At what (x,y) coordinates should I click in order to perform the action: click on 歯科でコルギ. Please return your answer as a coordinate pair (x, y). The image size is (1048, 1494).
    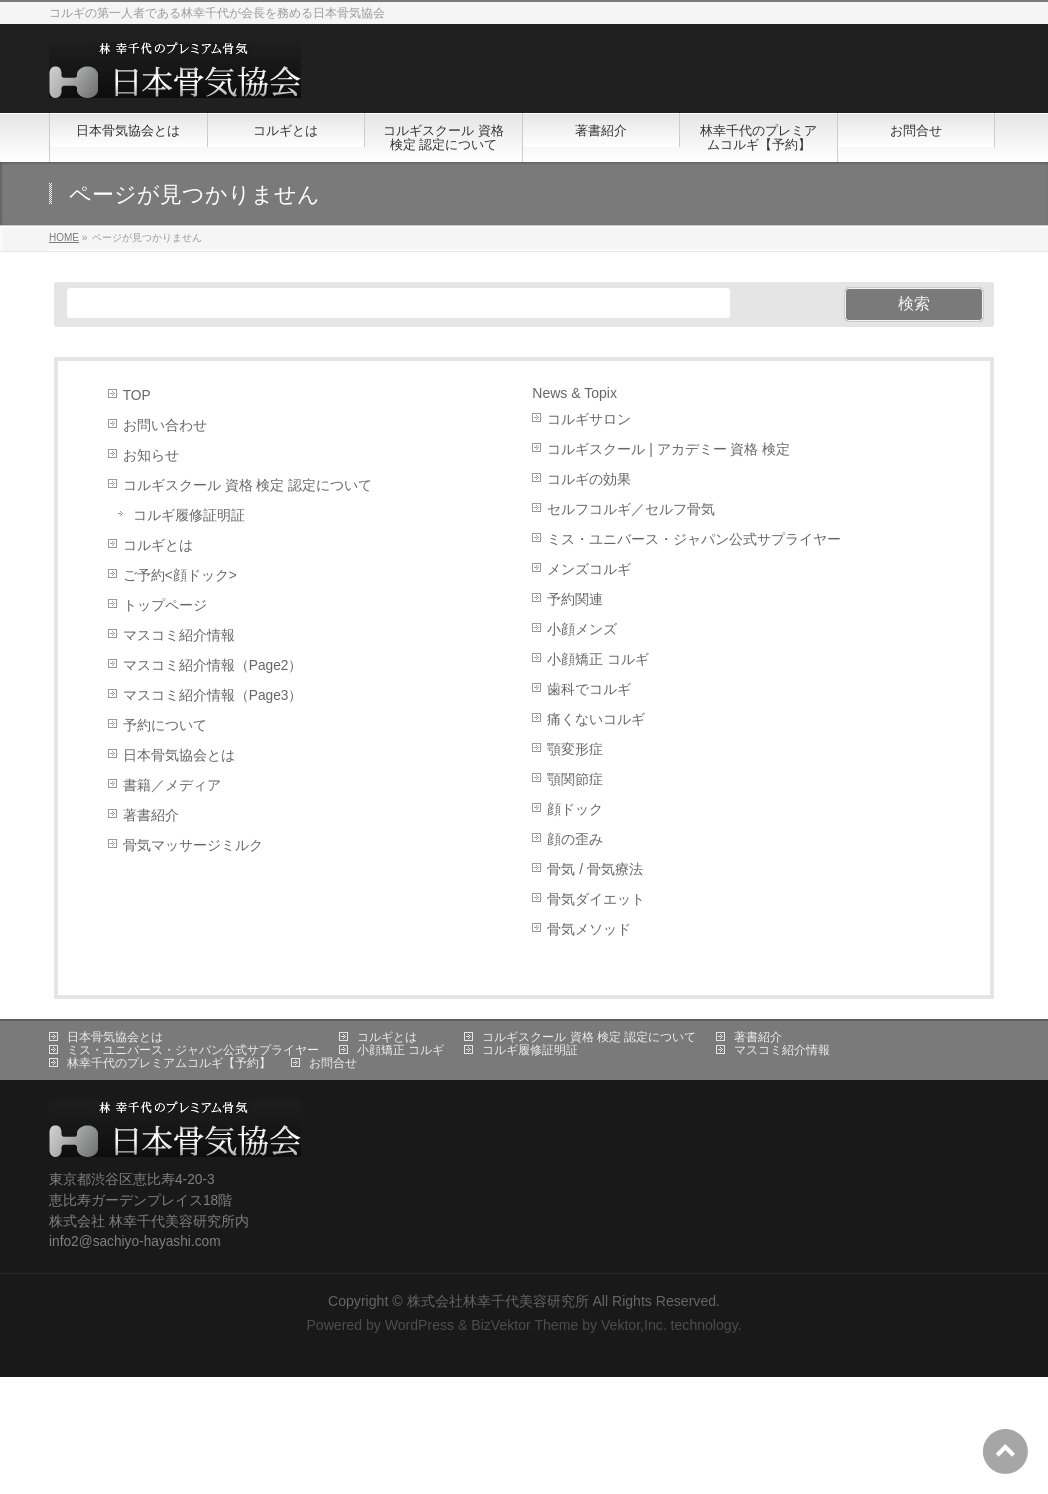
    Looking at the image, I should click on (589, 689).